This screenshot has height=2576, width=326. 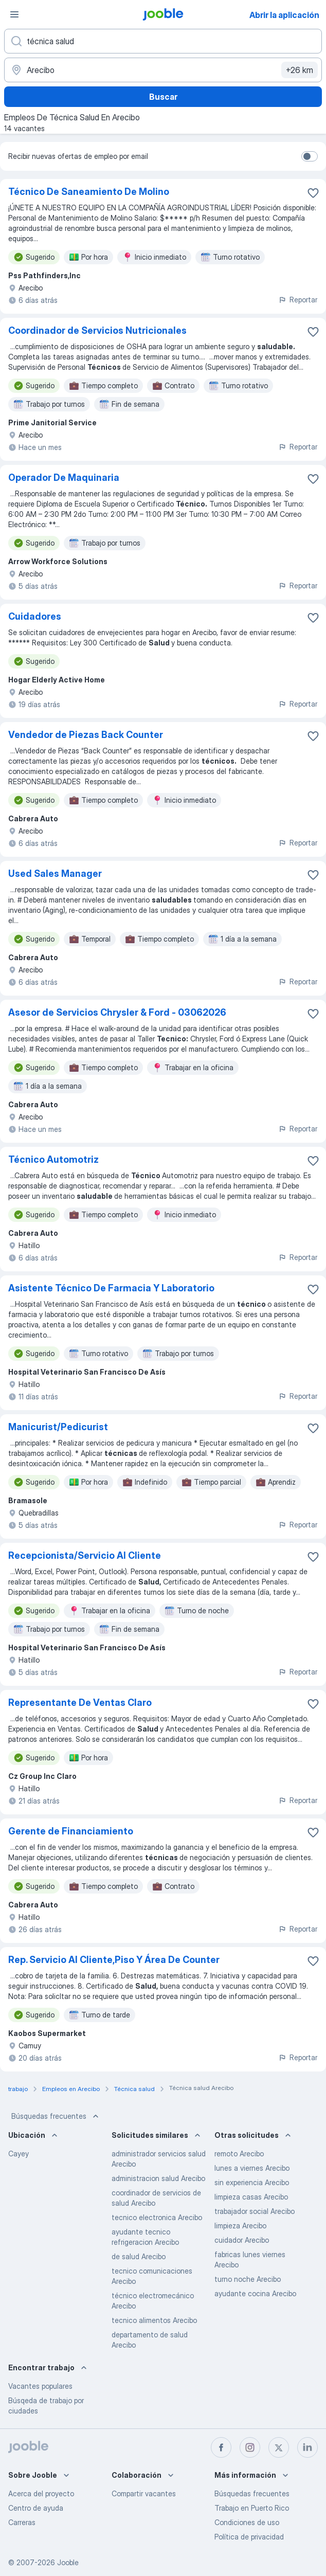 What do you see at coordinates (117, 1012) in the screenshot?
I see `Asesor de Servicios Chrysler & Ford - 03062026` at bounding box center [117, 1012].